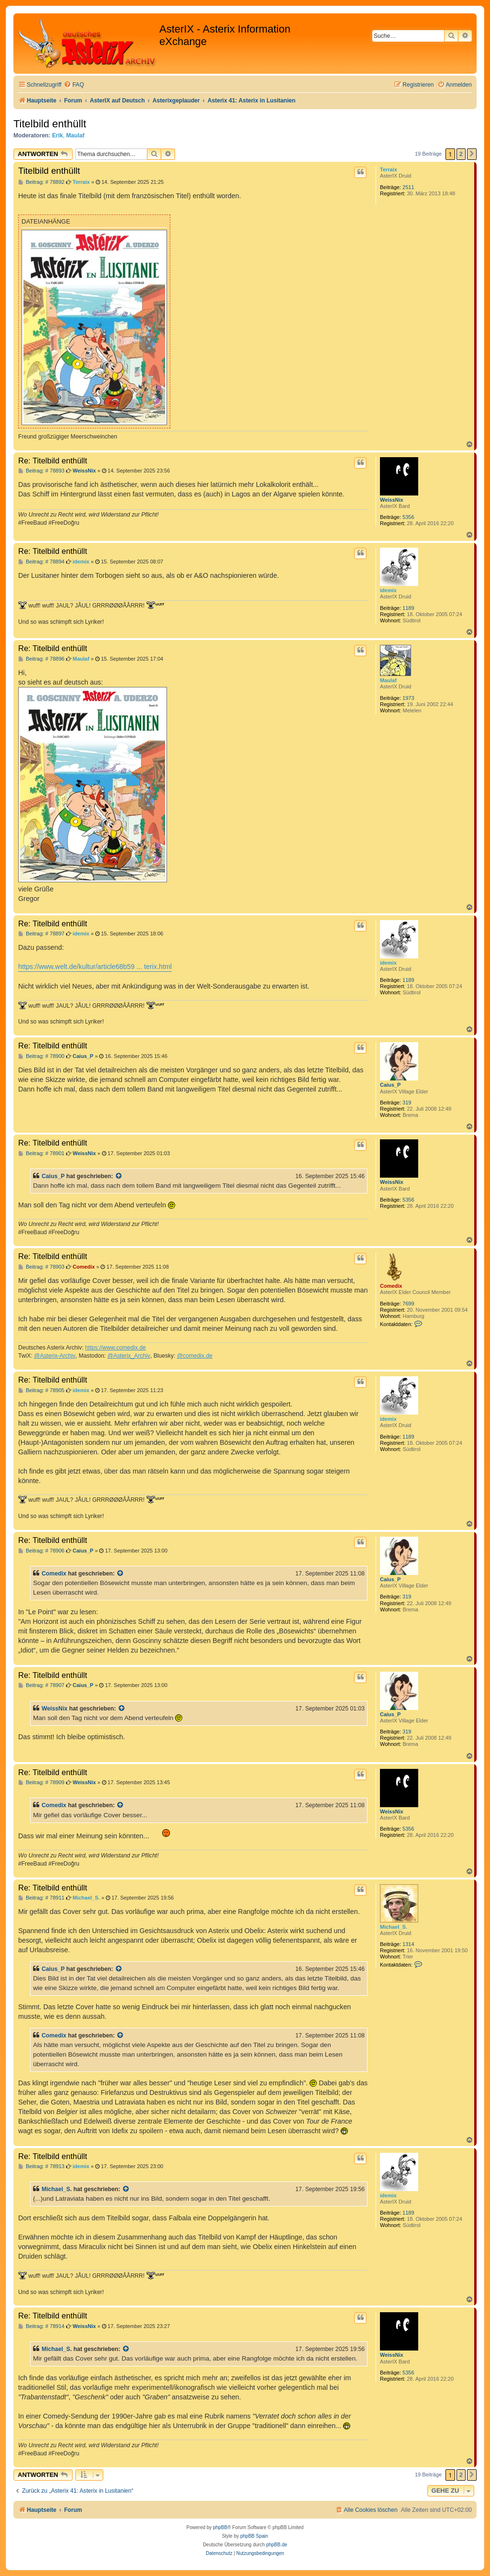  Describe the element at coordinates (41, 659) in the screenshot. I see `Beitrag: # 78896` at that location.